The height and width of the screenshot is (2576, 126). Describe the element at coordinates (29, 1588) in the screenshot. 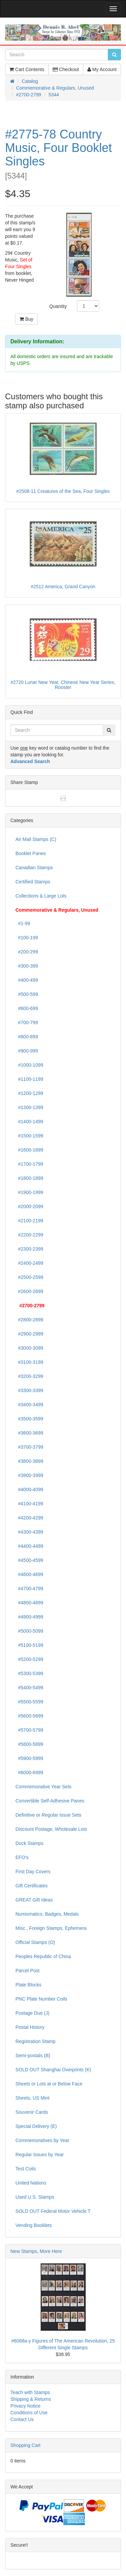

I see `#4700-4799` at that location.